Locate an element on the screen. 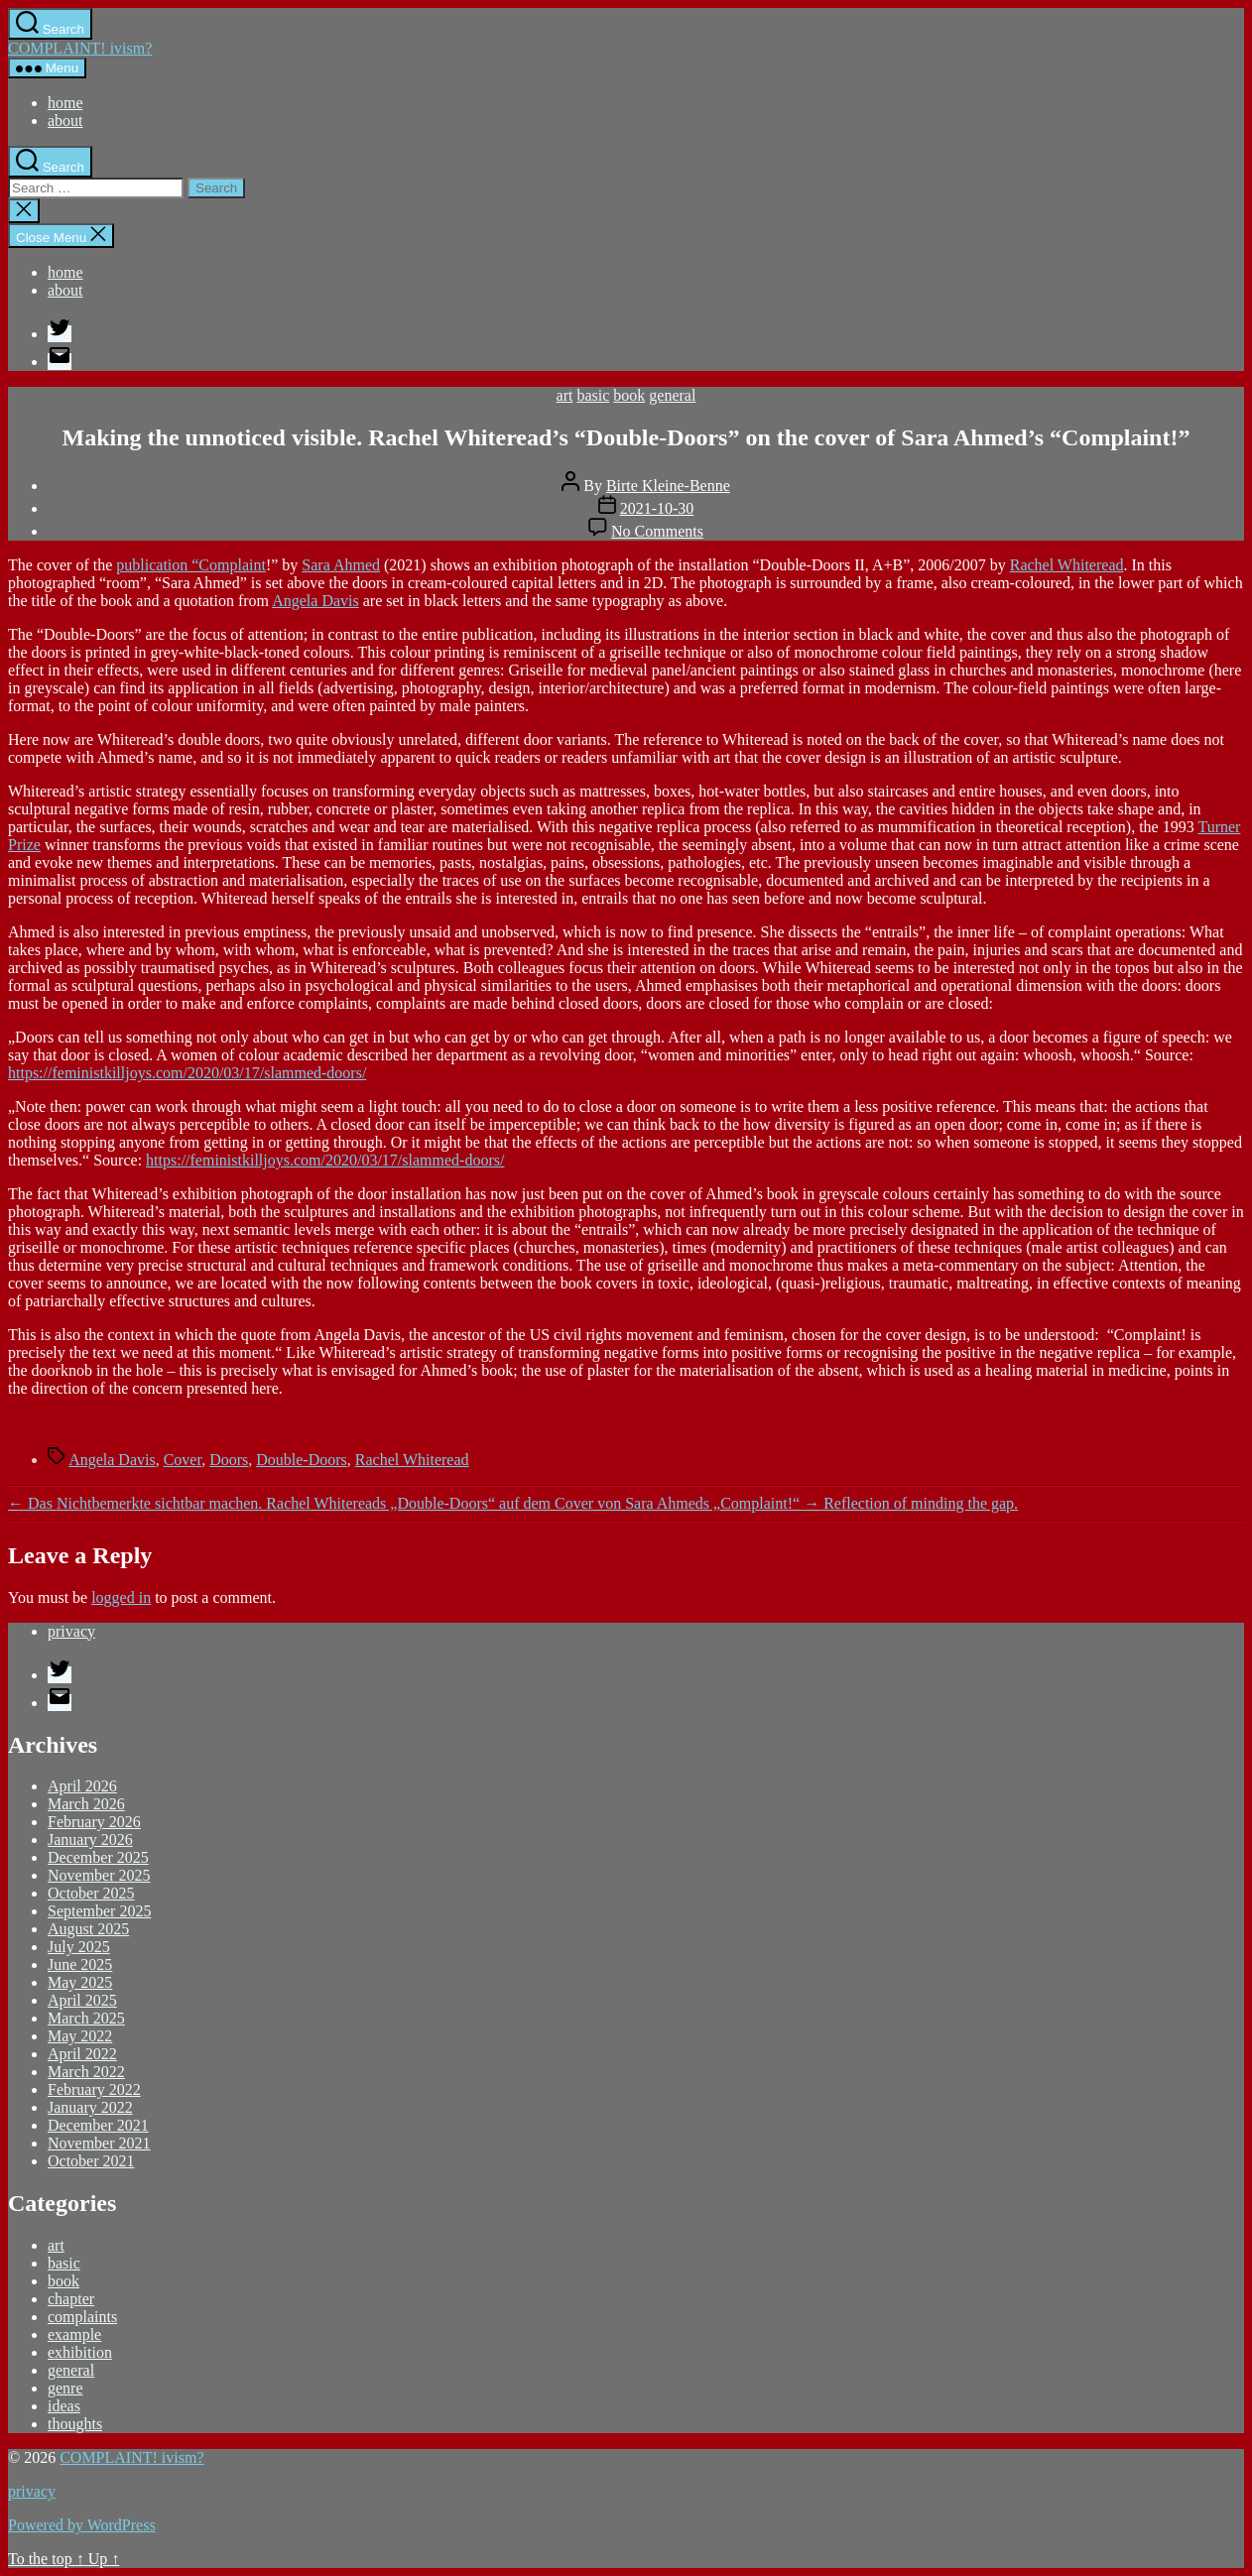  No Comments is located at coordinates (657, 531).